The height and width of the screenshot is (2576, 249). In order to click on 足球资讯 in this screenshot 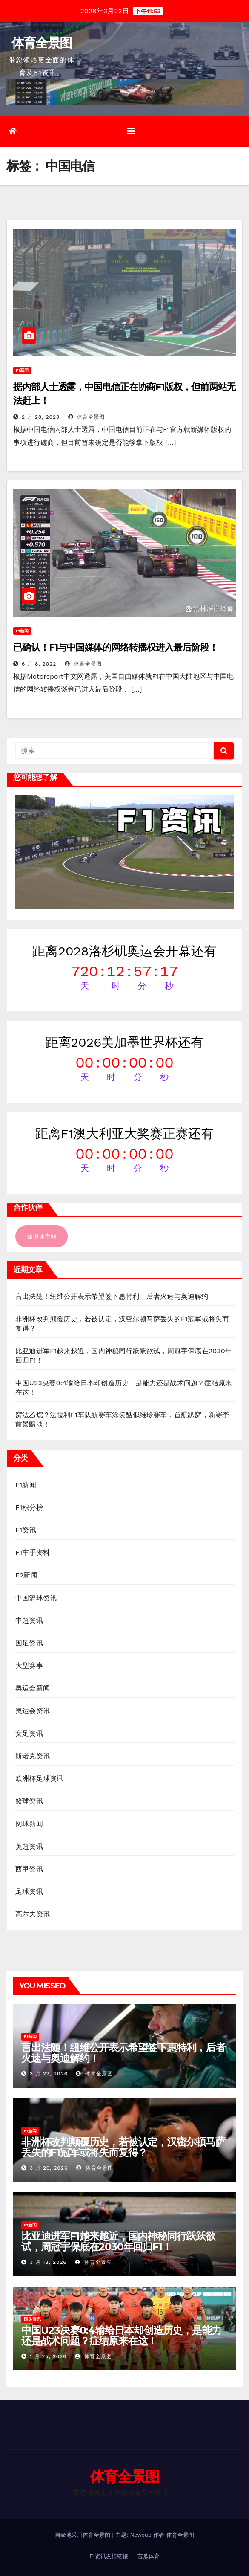, I will do `click(29, 1891)`.